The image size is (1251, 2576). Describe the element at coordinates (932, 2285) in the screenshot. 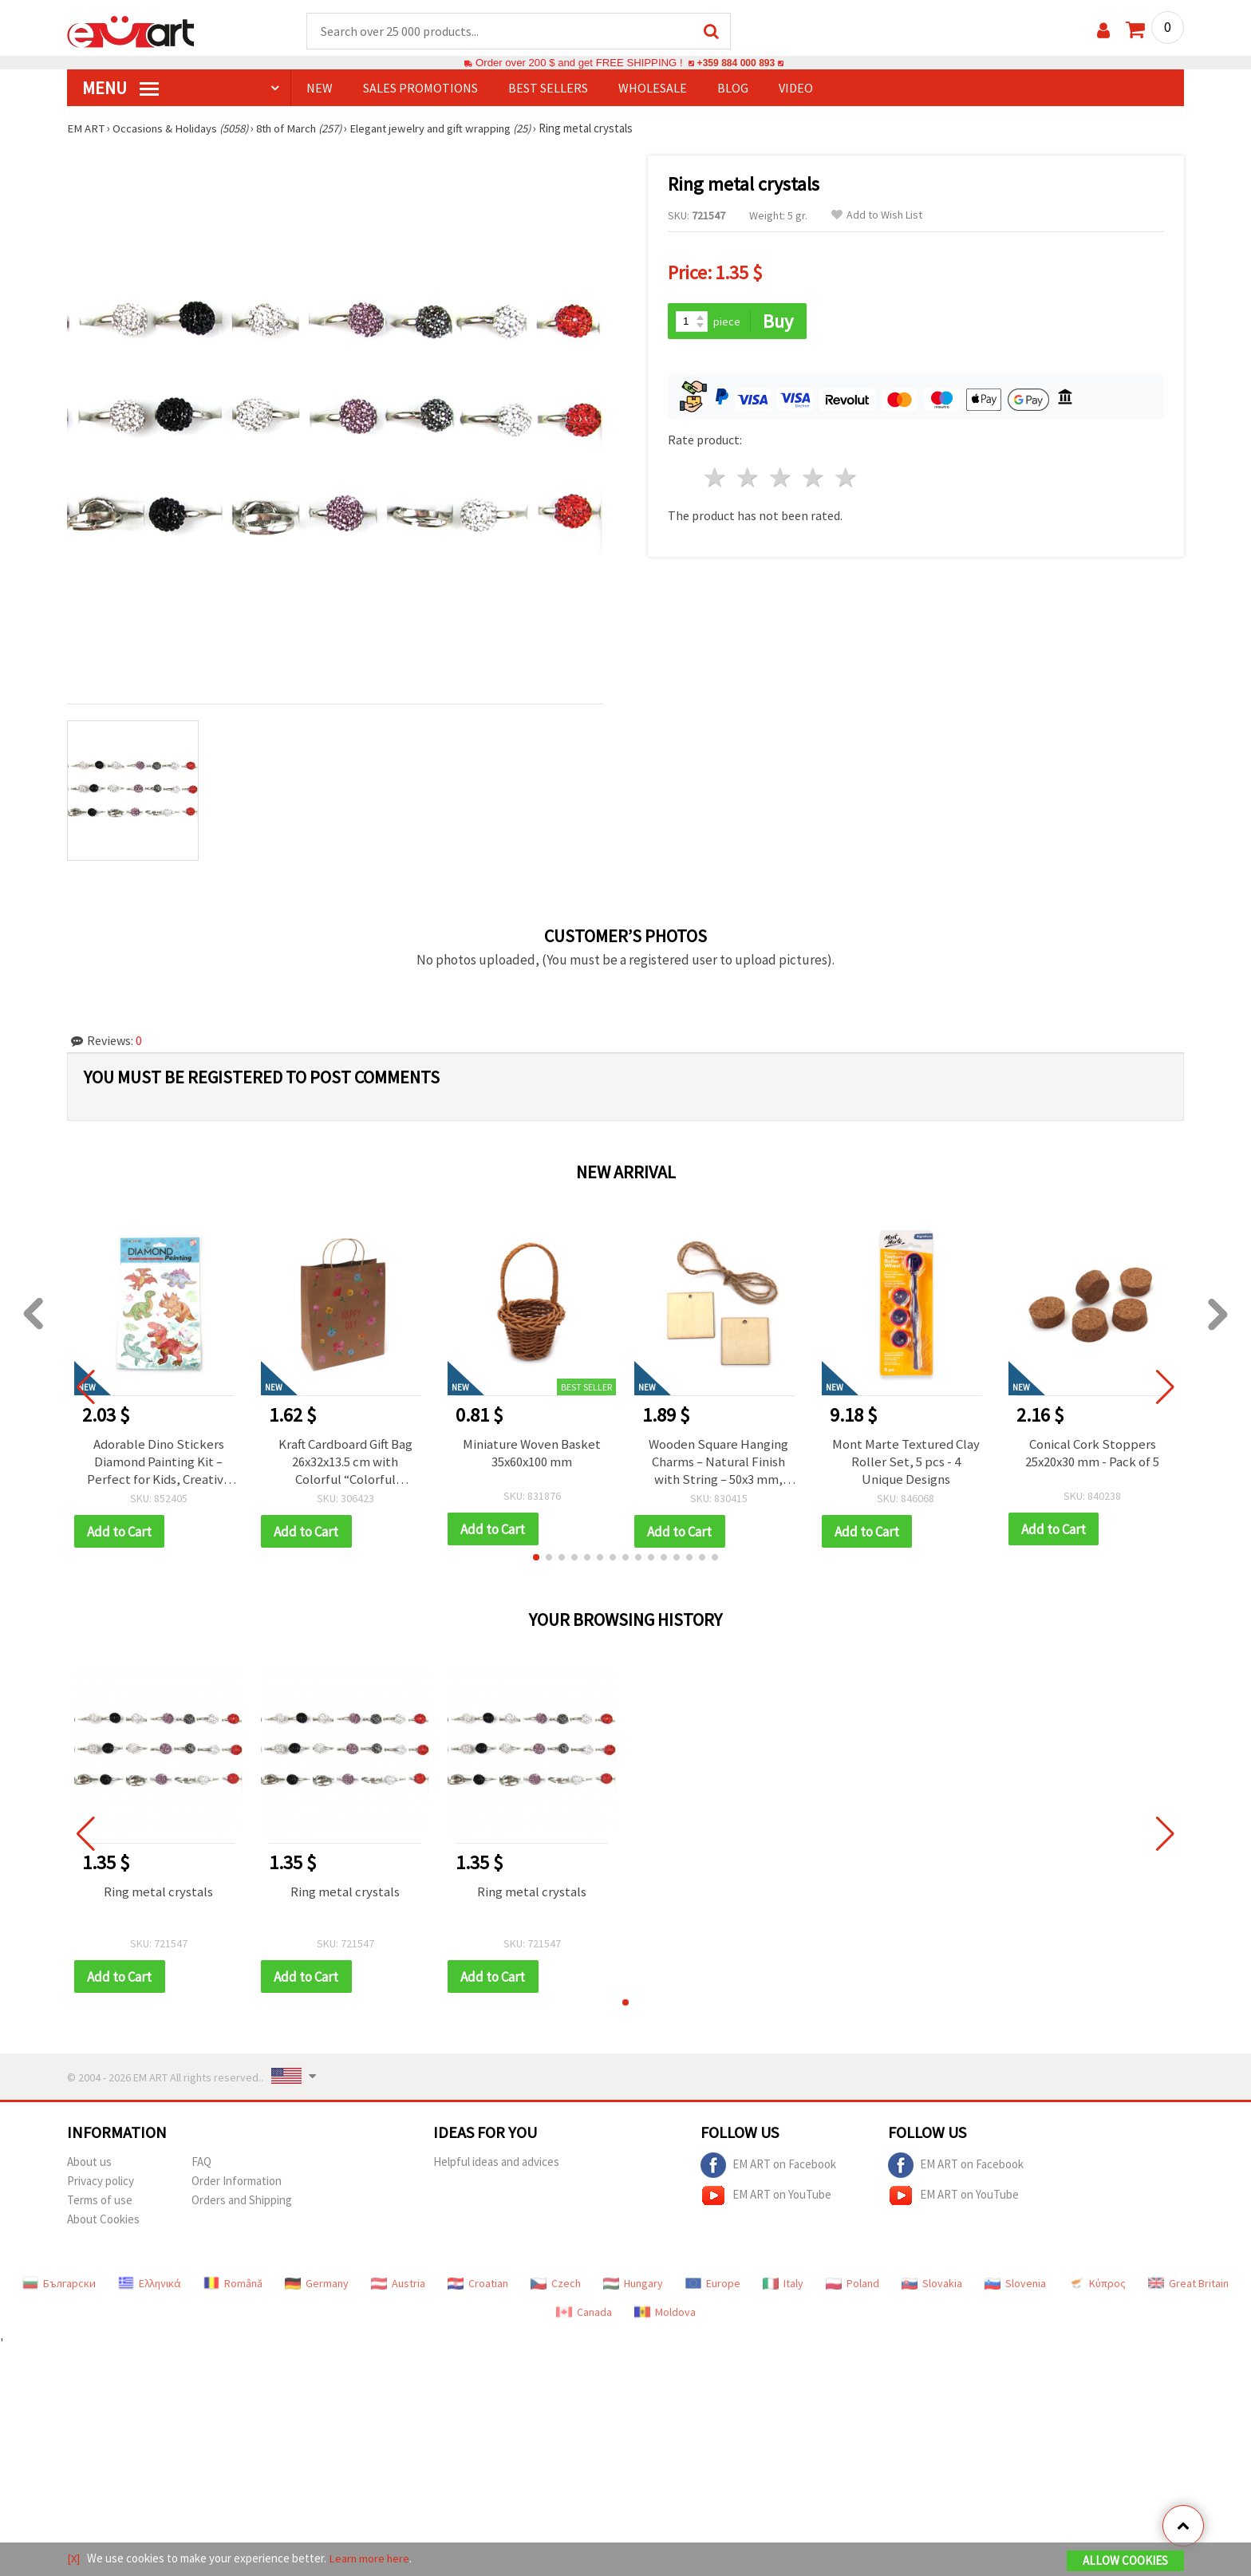

I see `Slovakia` at that location.